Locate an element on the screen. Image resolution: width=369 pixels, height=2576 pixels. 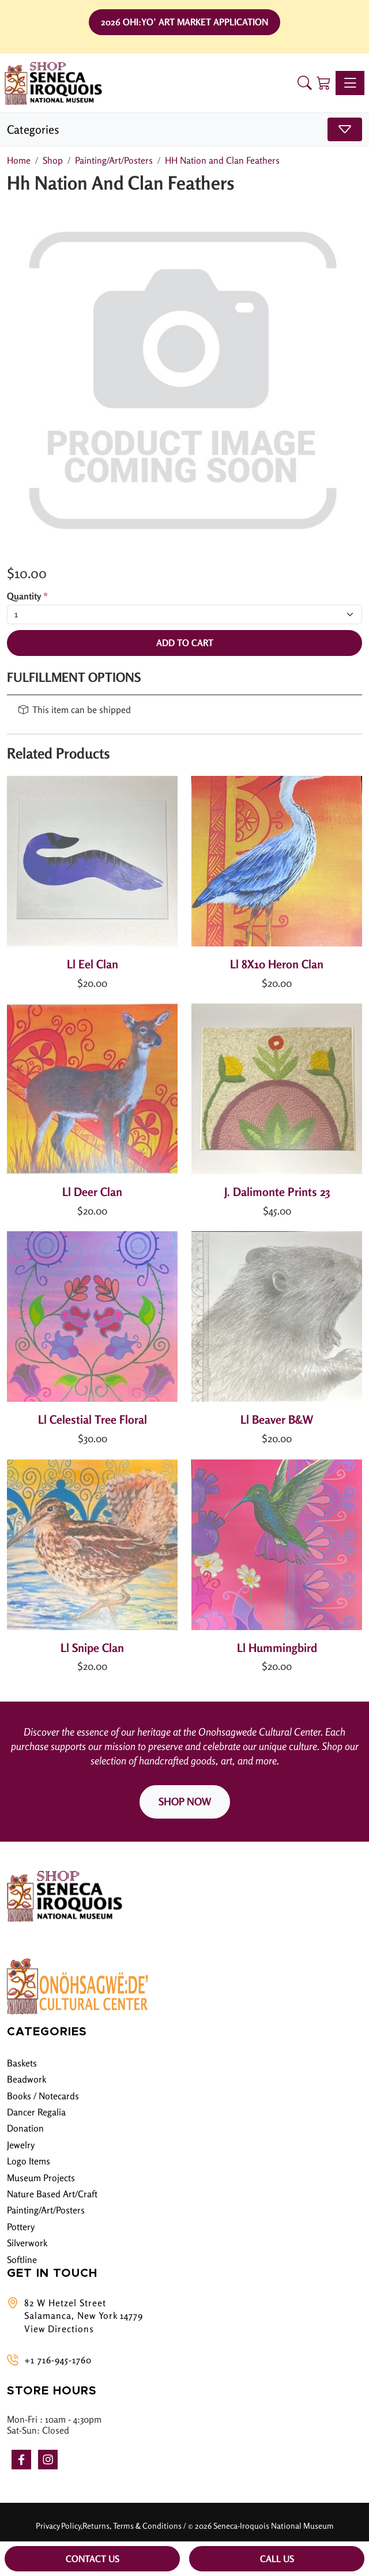
SHOP NOW is located at coordinates (185, 1801).